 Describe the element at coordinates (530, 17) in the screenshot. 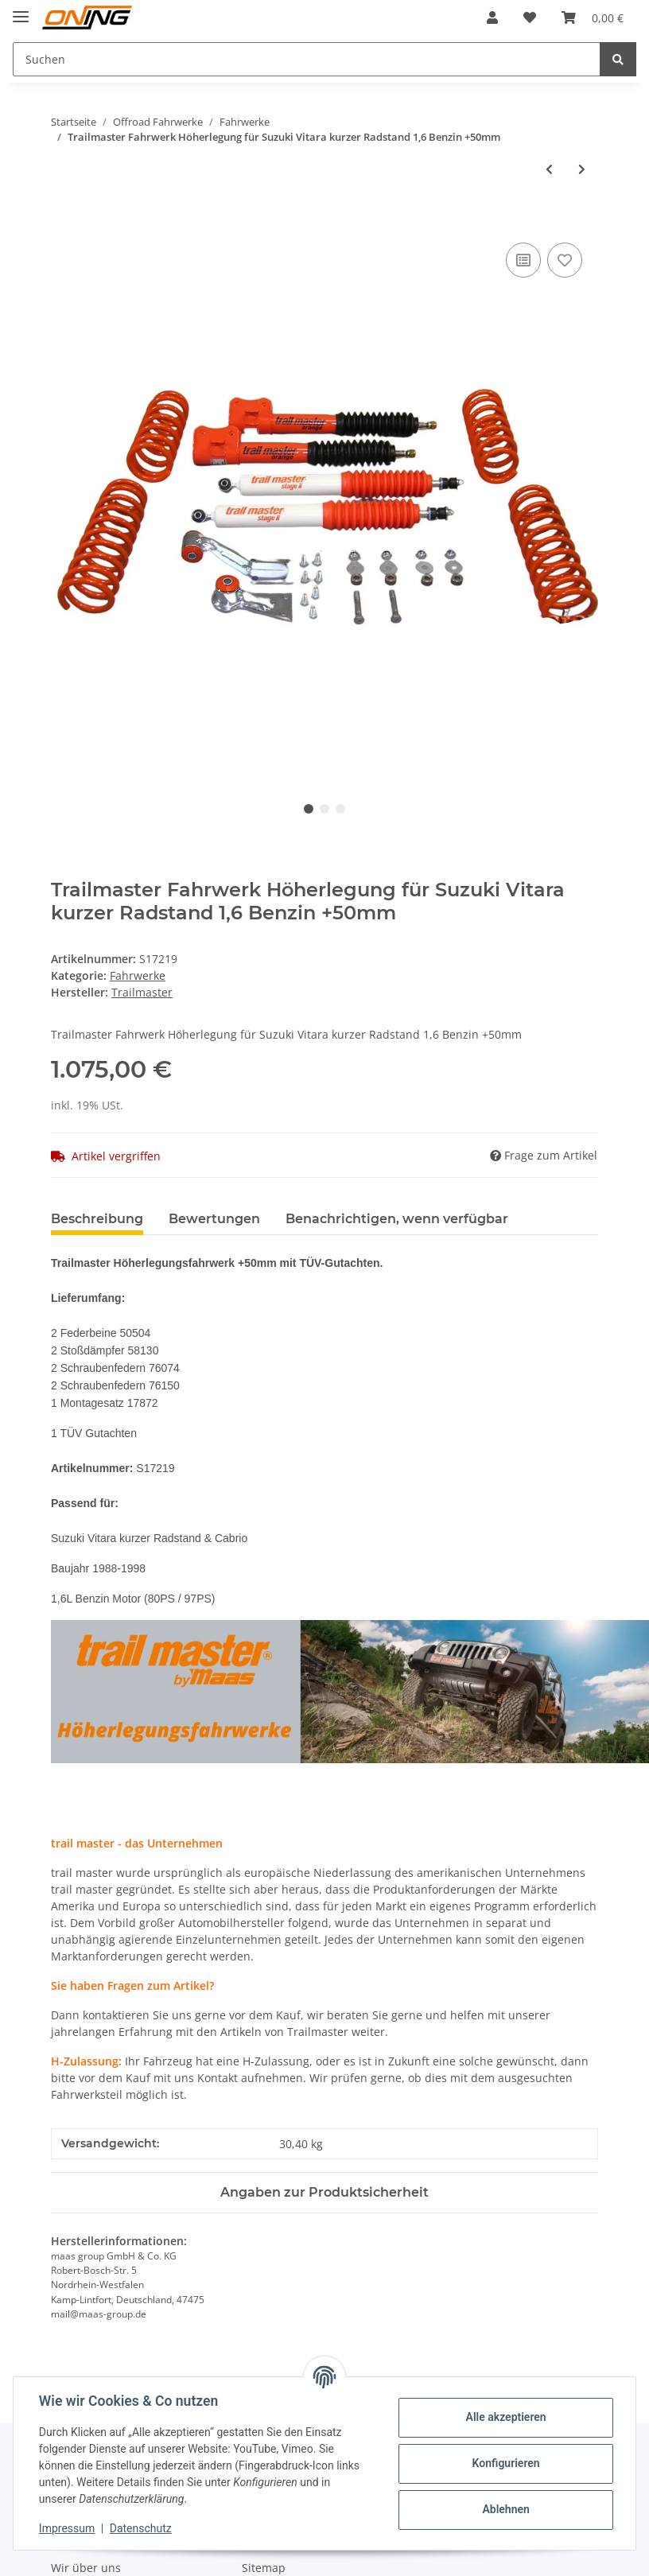

I see `[Wunschzettel]` at that location.